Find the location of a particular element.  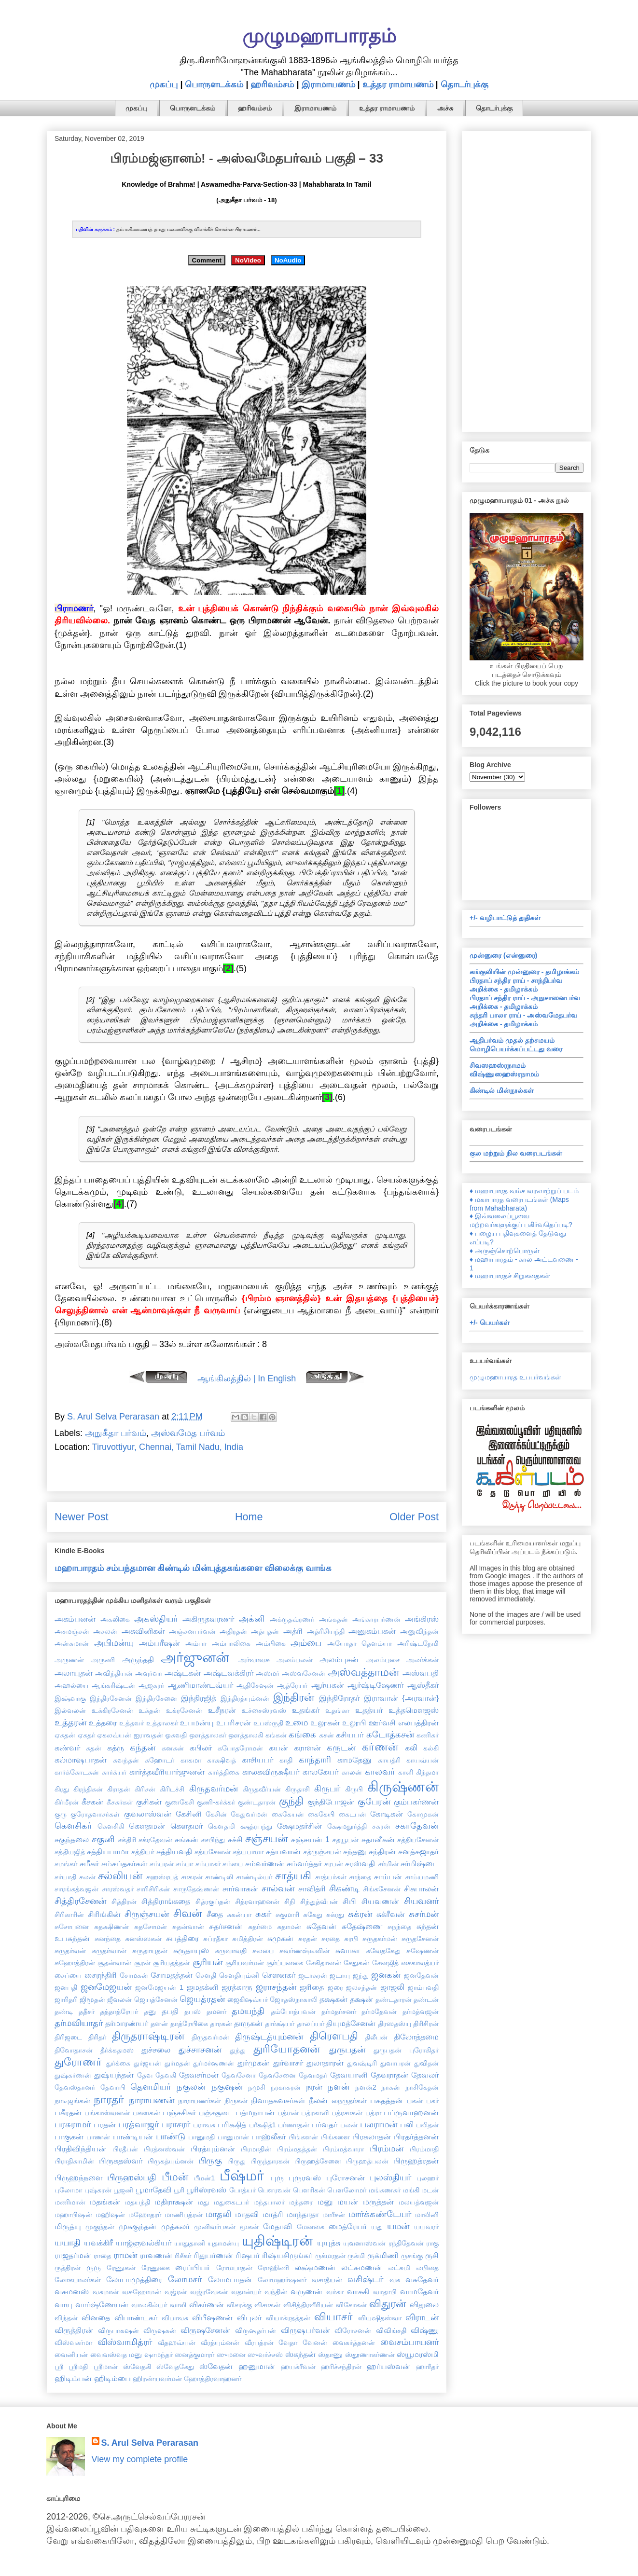

சரபன் is located at coordinates (333, 1864).